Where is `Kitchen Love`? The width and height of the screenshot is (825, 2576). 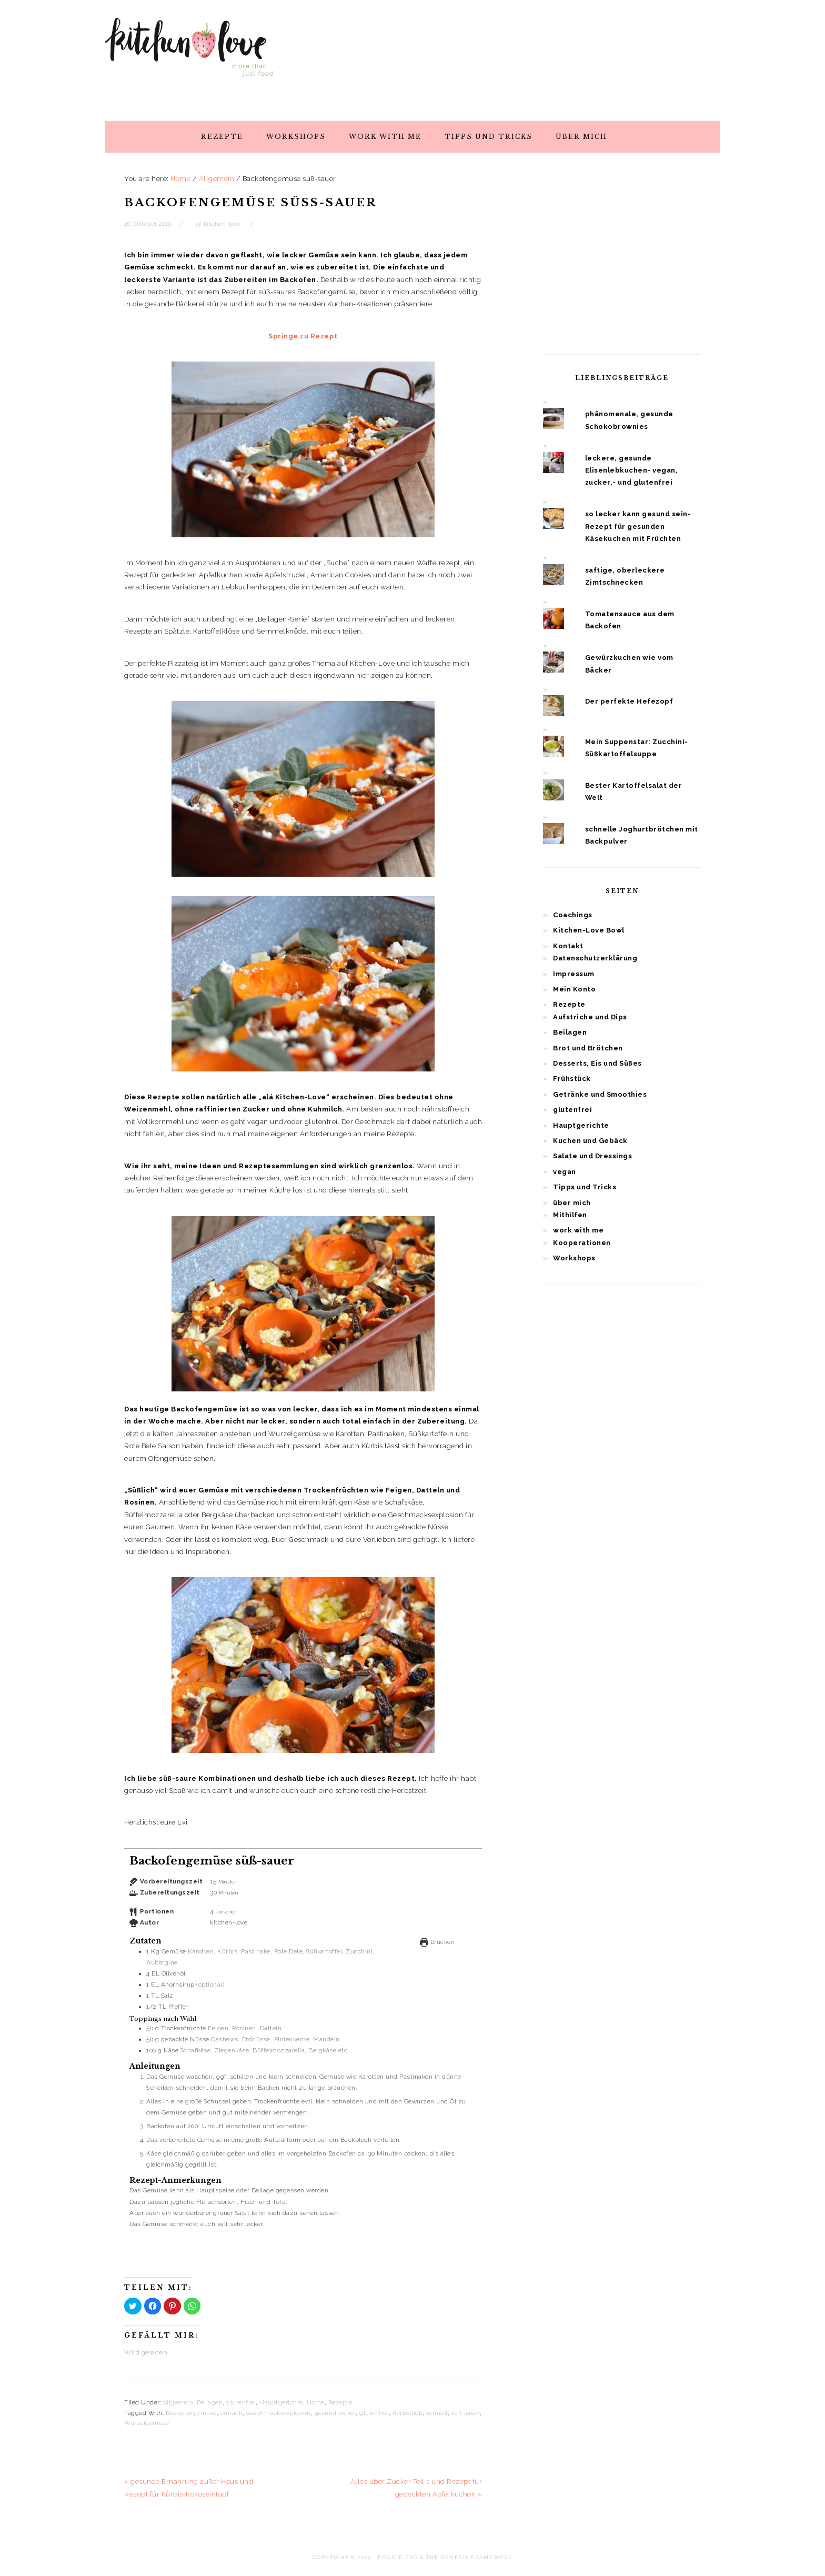 Kitchen Love is located at coordinates (189, 57).